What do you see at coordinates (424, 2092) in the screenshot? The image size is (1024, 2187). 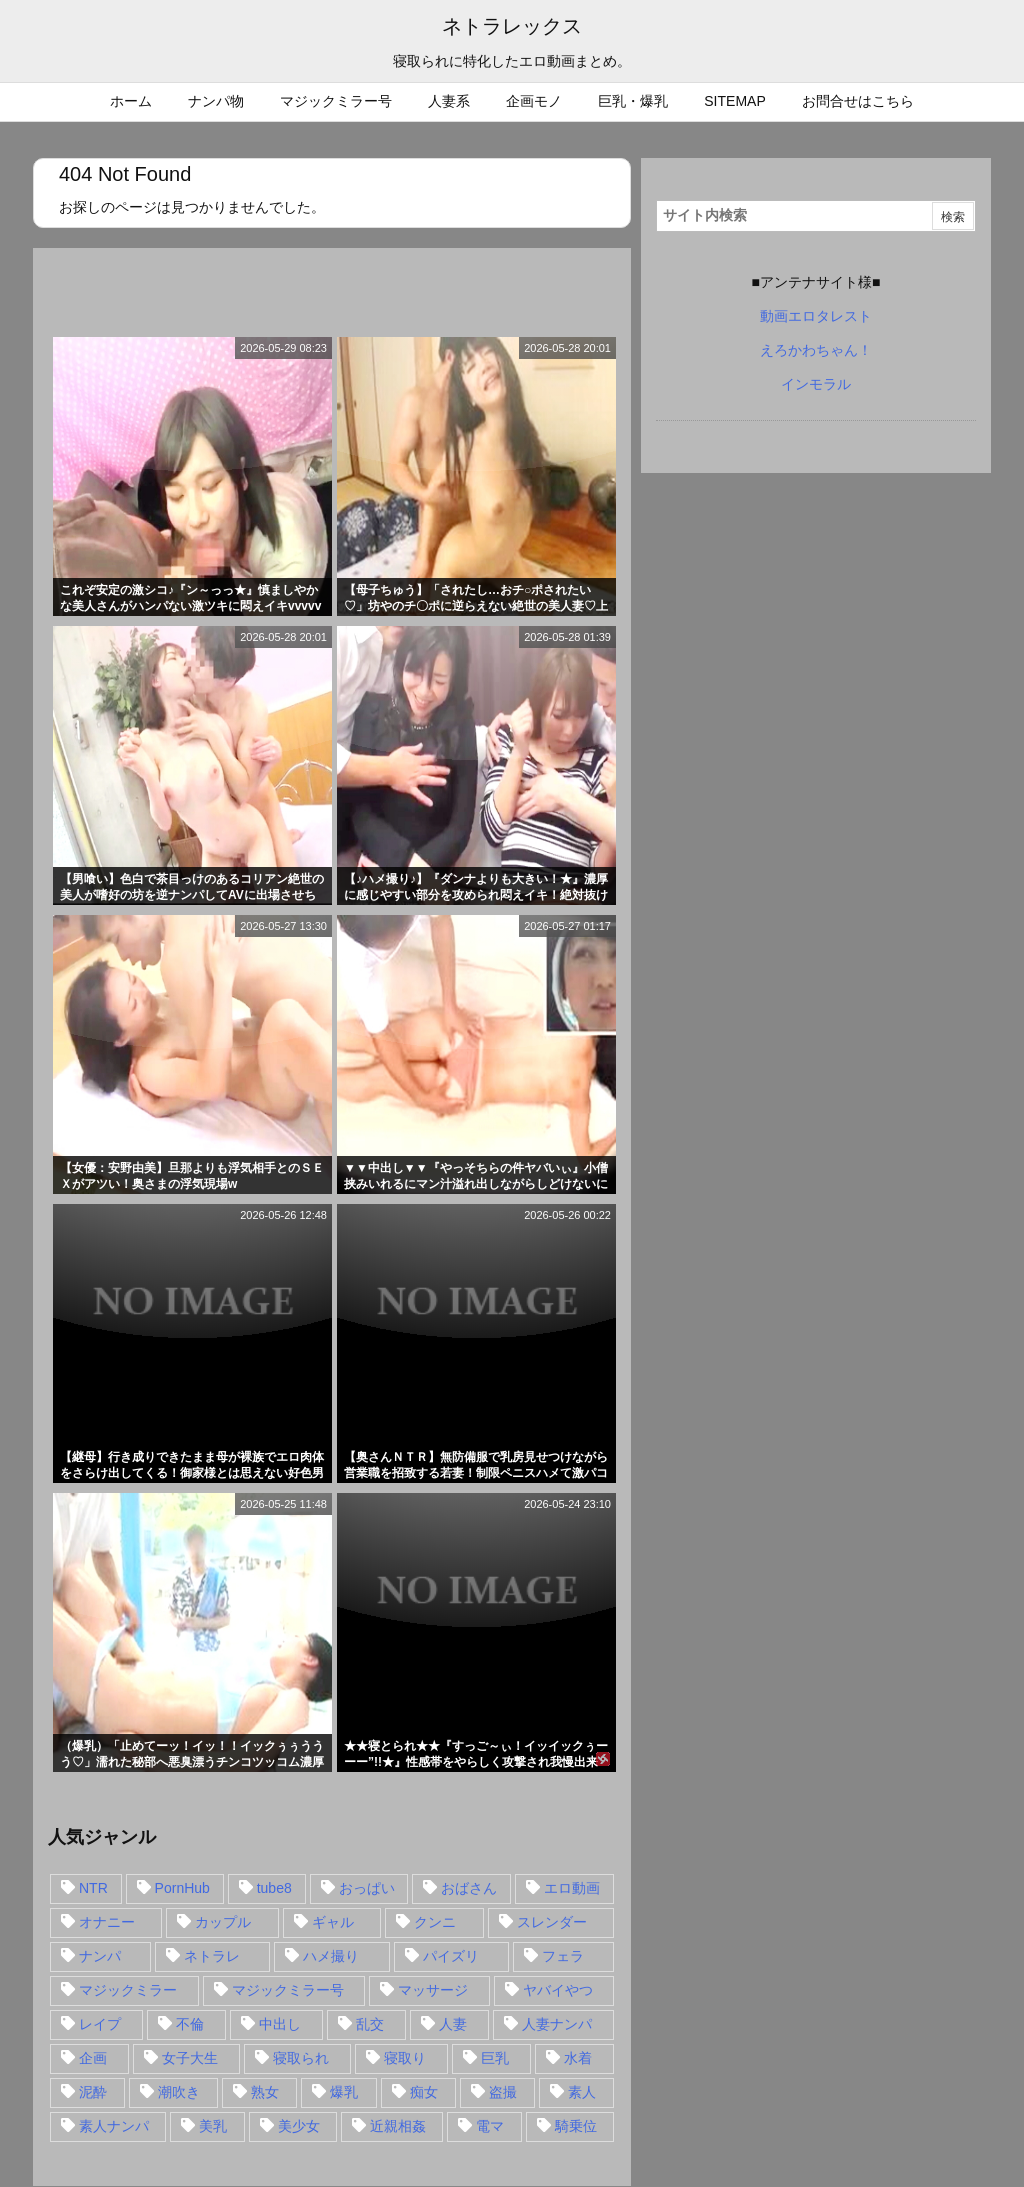 I see `痴女 [痴女 (30個の項目)]` at bounding box center [424, 2092].